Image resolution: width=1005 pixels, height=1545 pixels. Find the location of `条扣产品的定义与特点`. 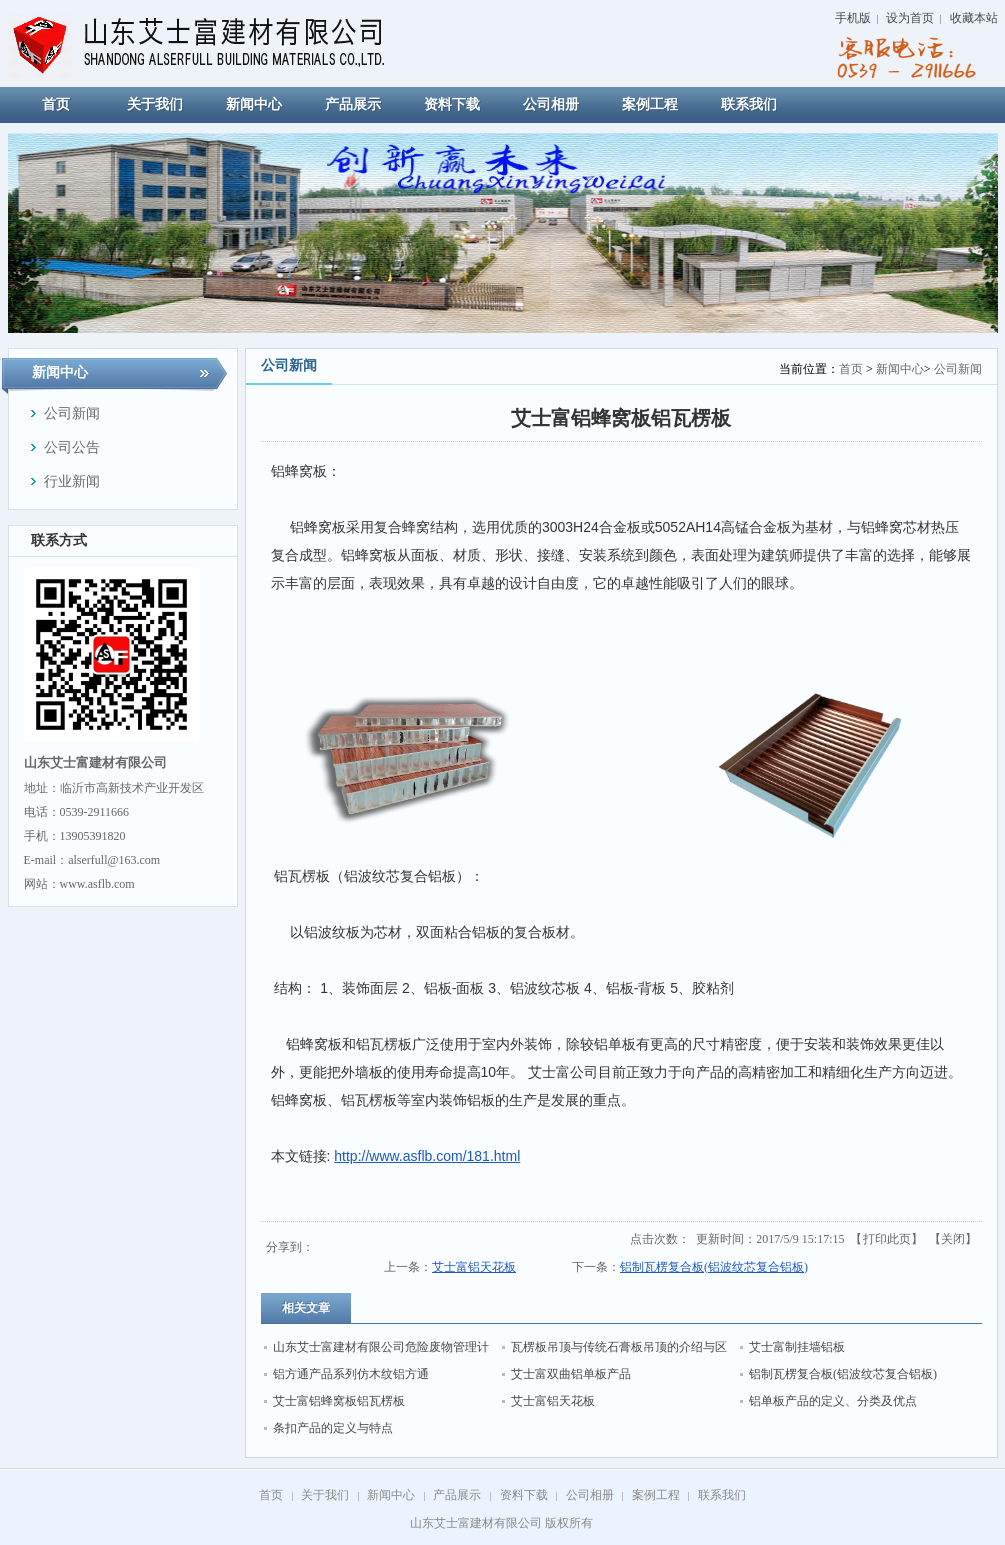

条扣产品的定义与特点 is located at coordinates (333, 1428).